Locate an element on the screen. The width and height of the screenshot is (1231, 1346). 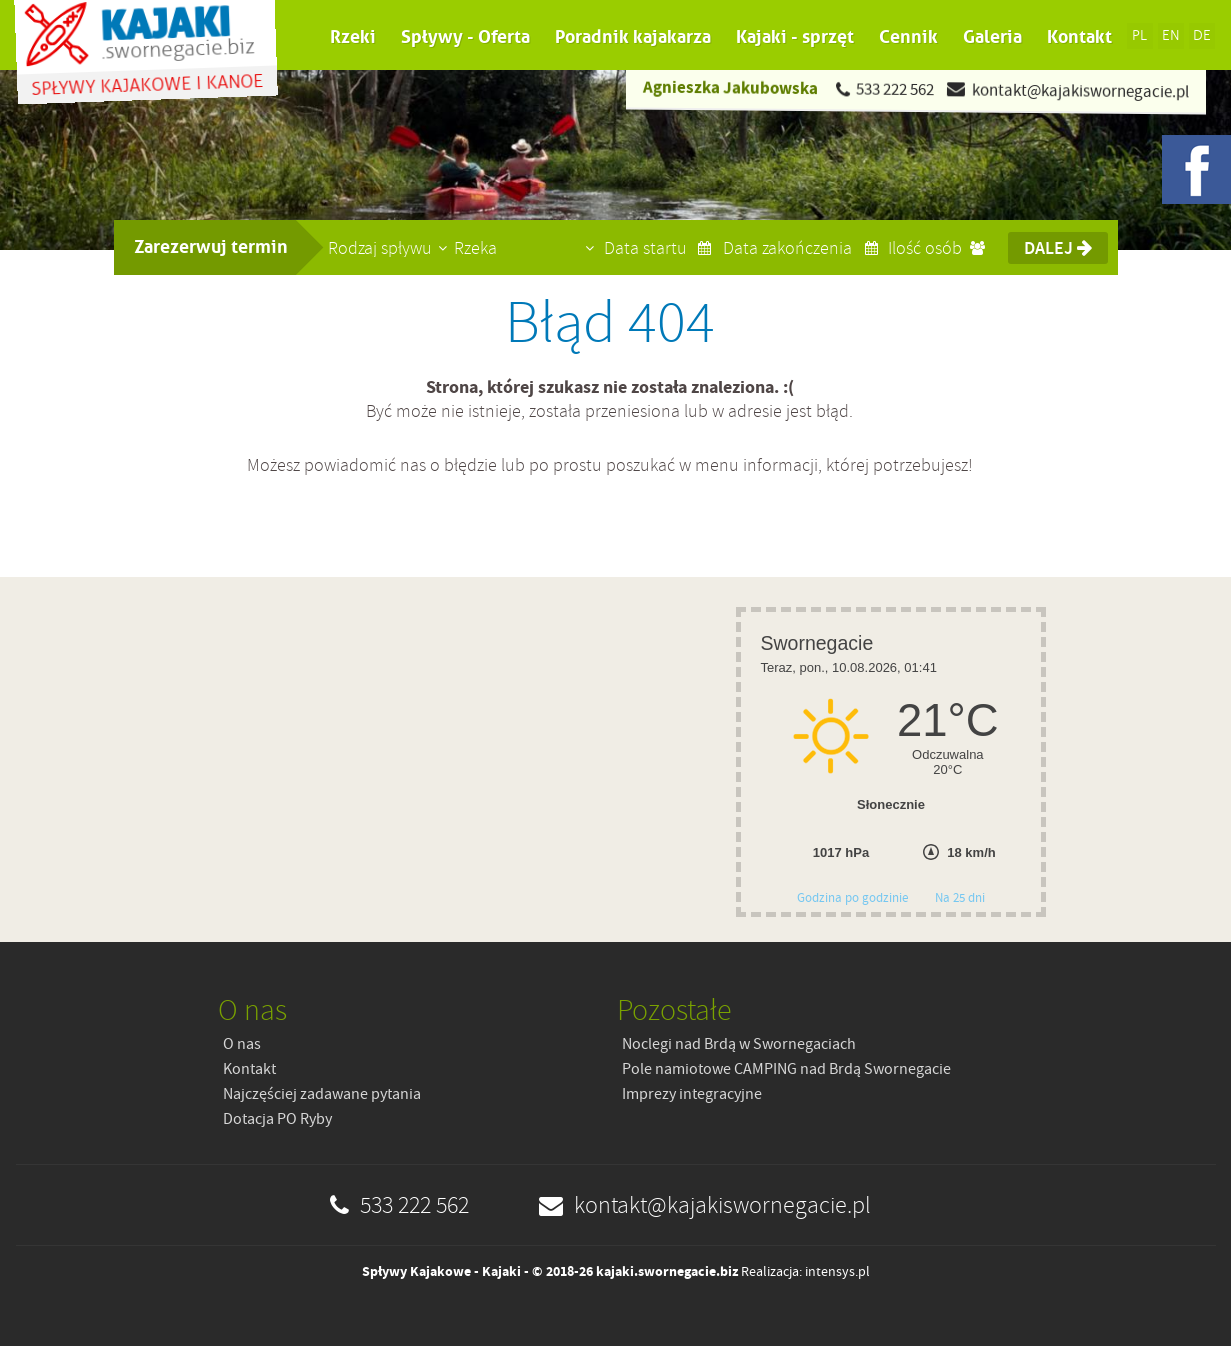
Cennik is located at coordinates (908, 37).